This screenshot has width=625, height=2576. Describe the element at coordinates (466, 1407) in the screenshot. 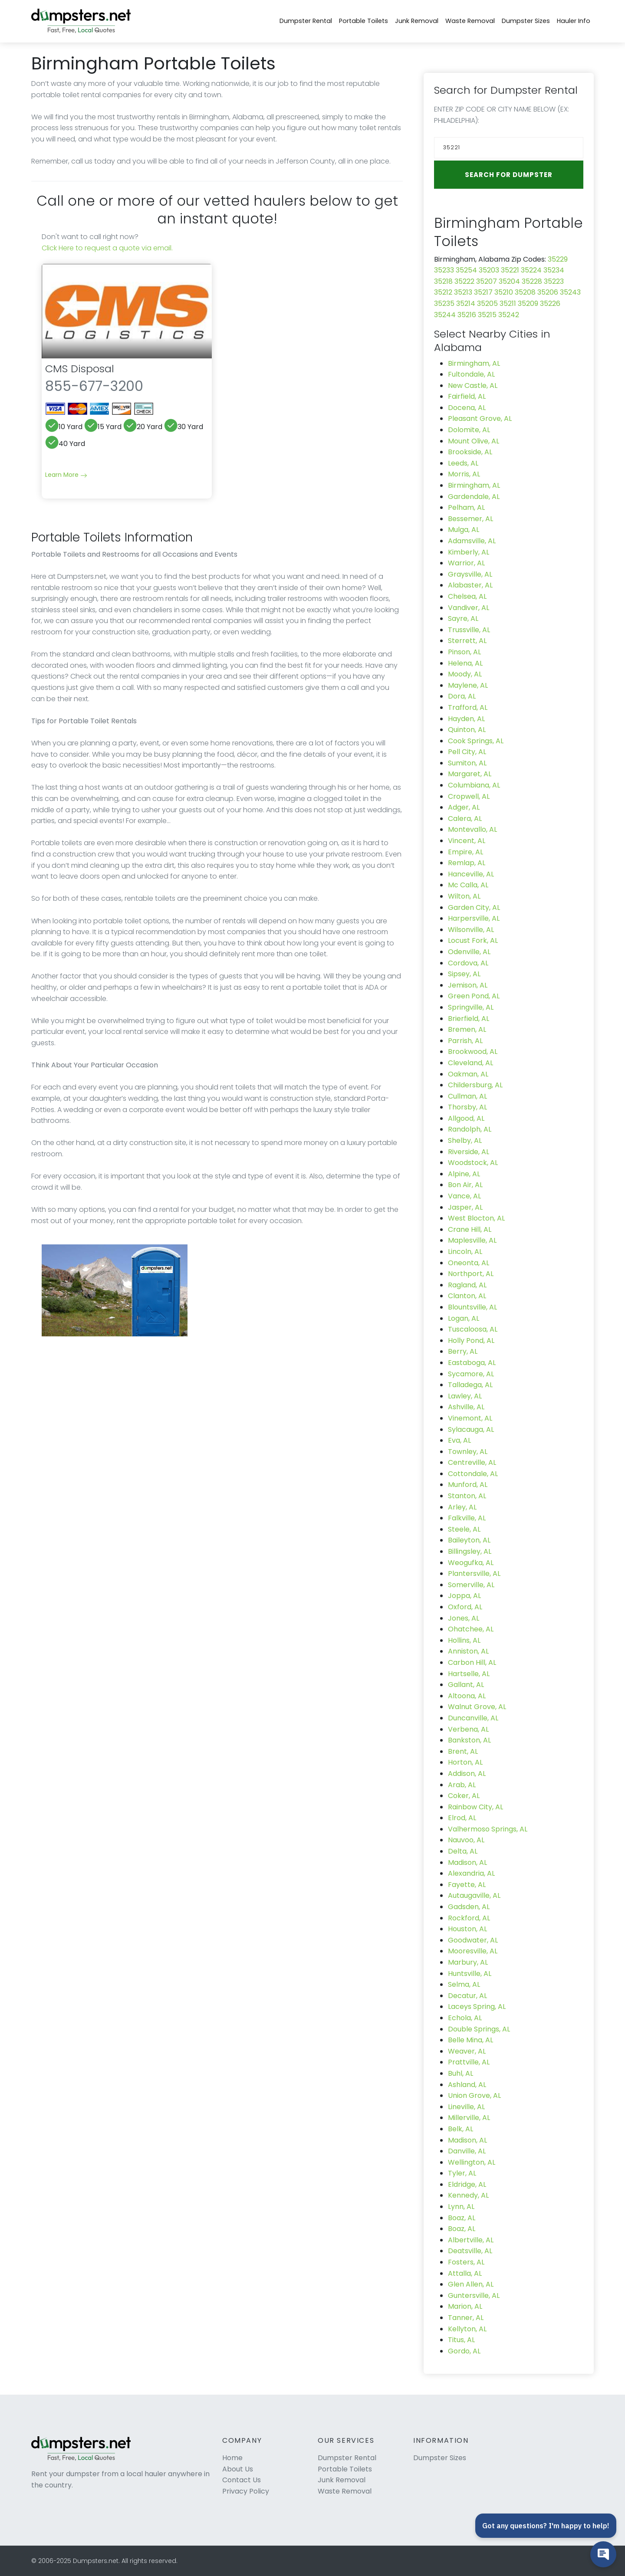

I see `Ashville, AL` at that location.